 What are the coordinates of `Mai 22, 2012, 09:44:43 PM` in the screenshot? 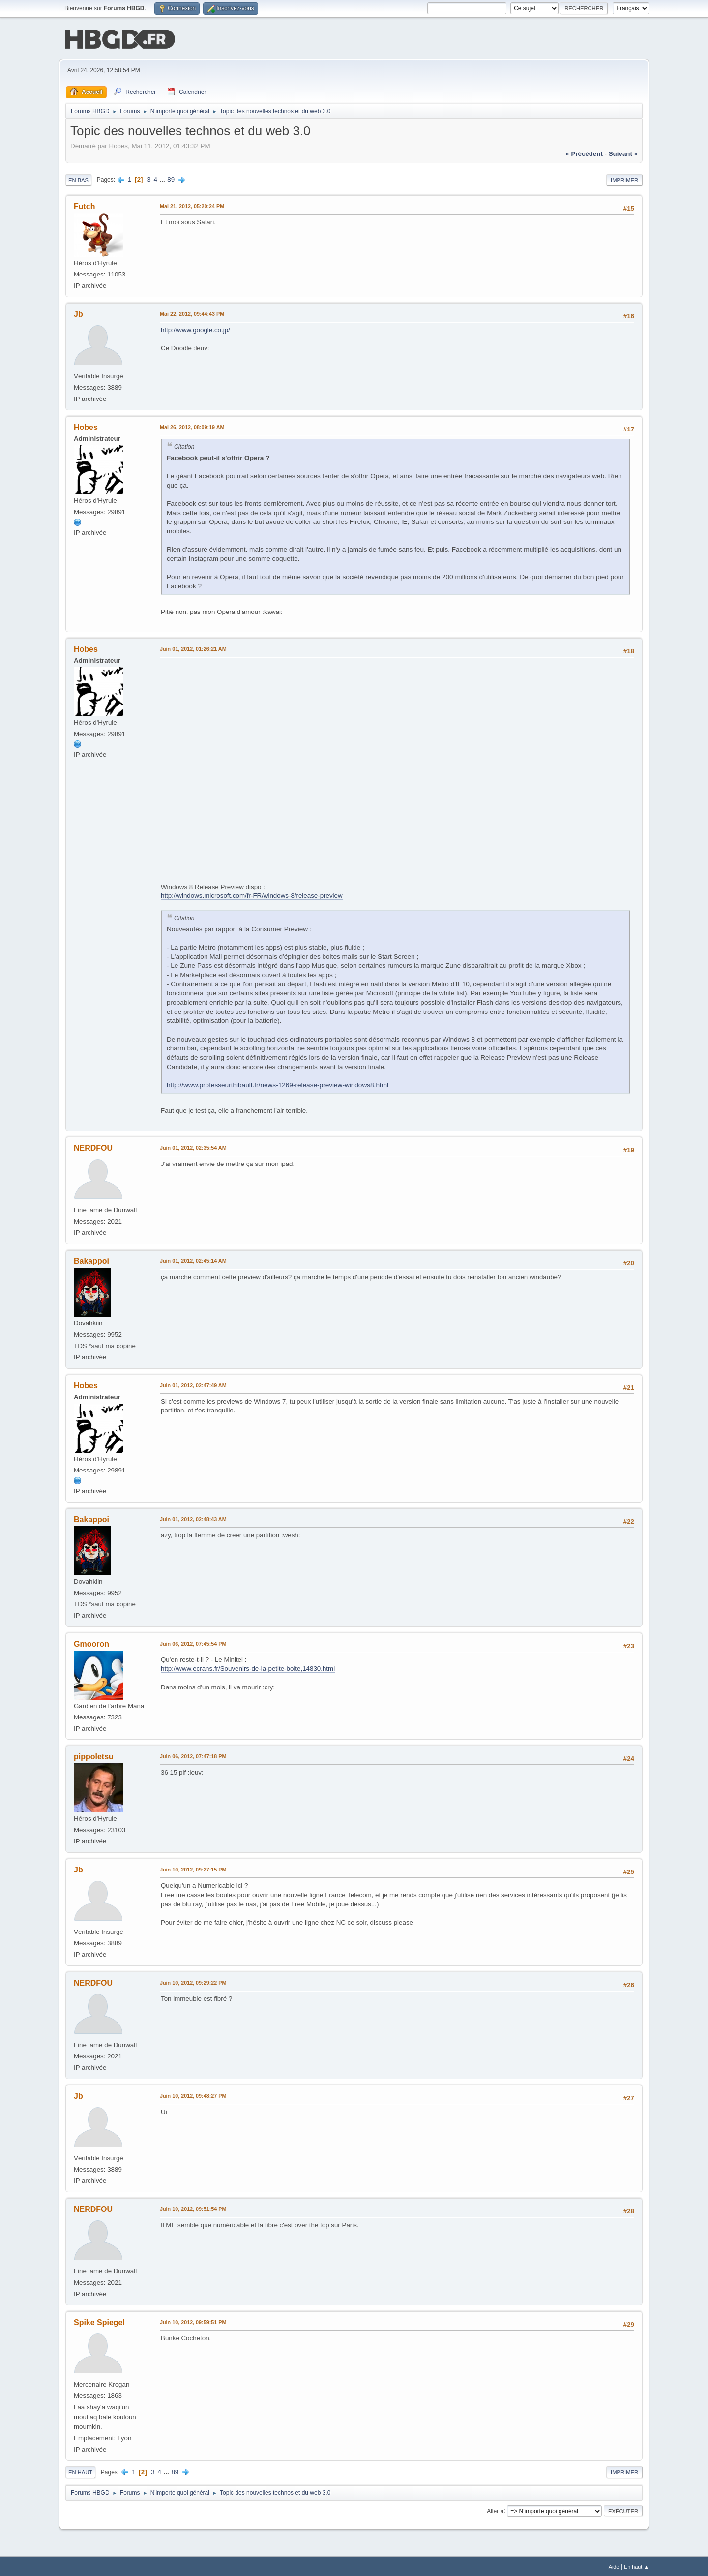 It's located at (192, 313).